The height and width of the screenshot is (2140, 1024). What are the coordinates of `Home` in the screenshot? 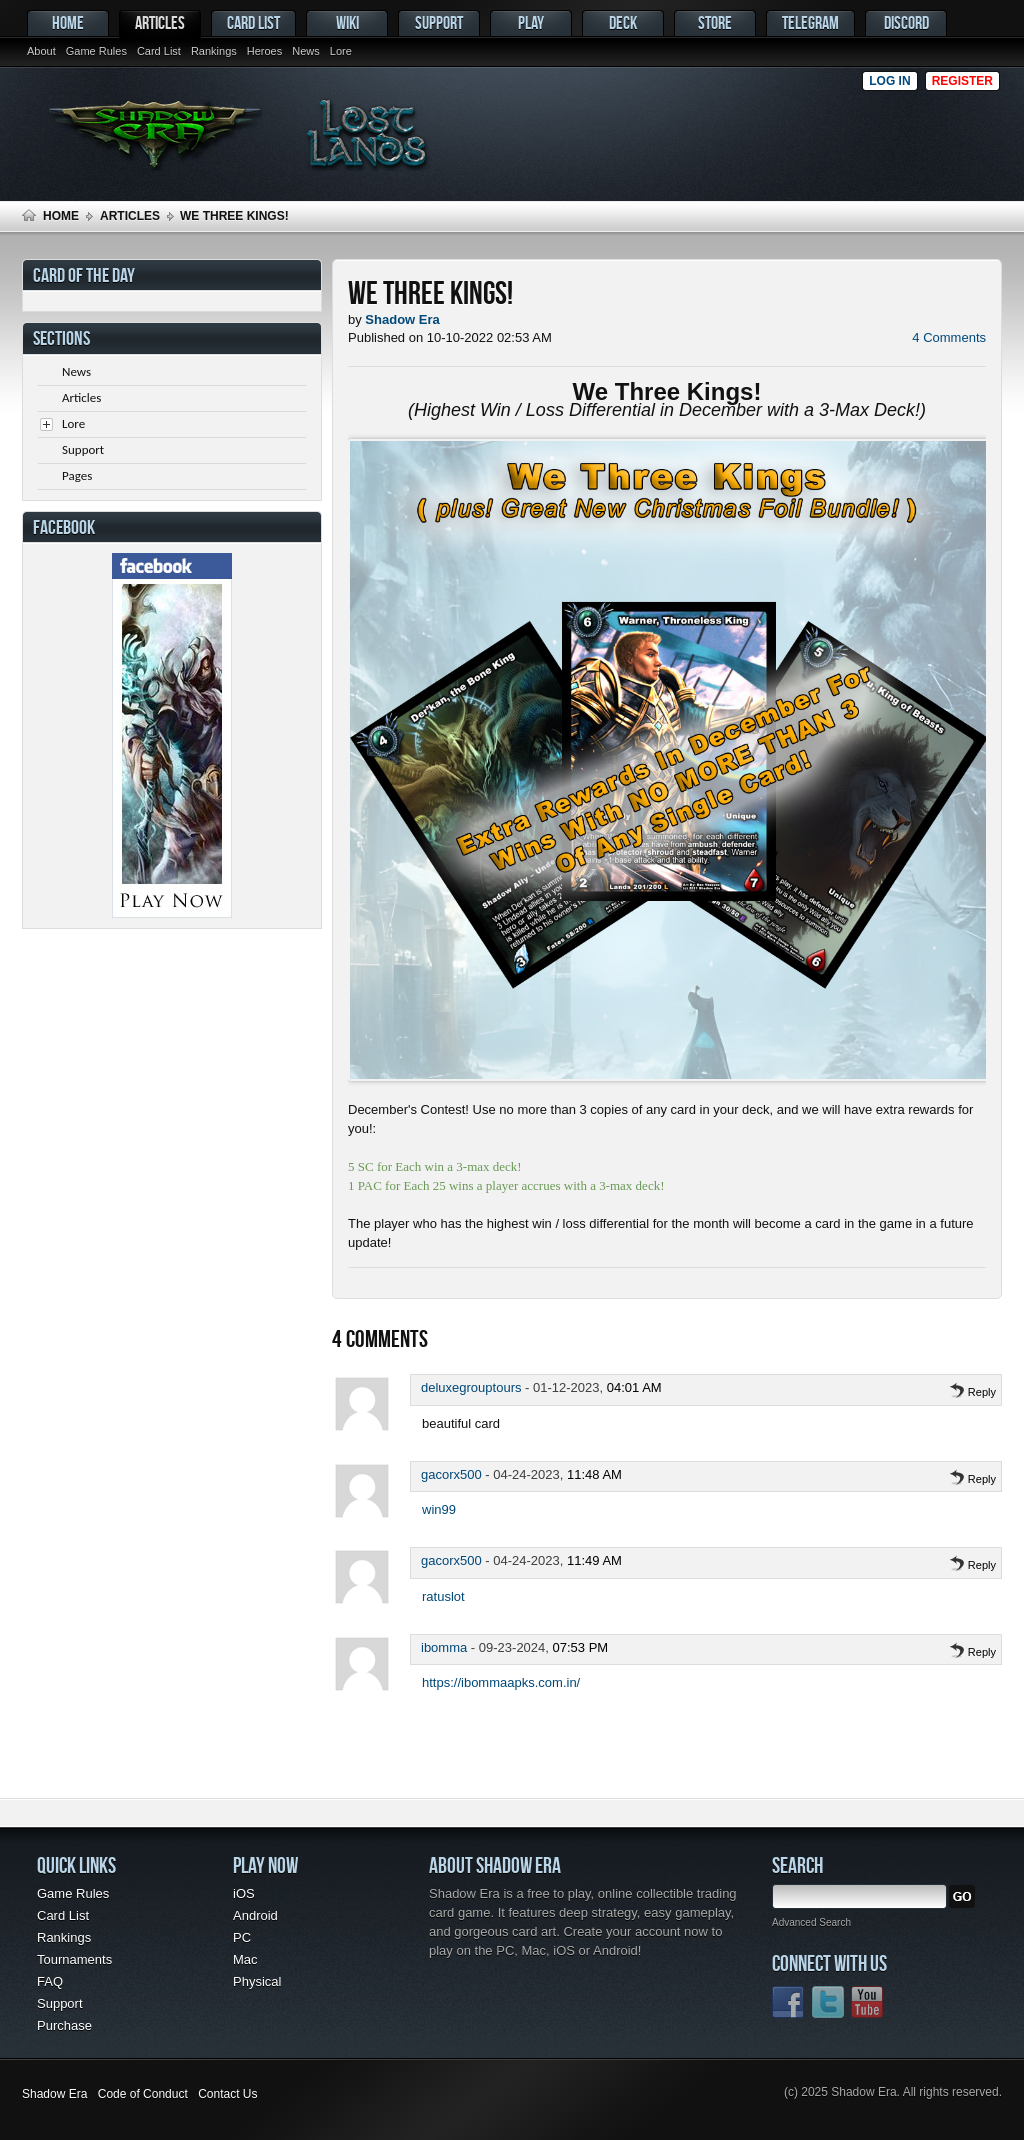 It's located at (68, 22).